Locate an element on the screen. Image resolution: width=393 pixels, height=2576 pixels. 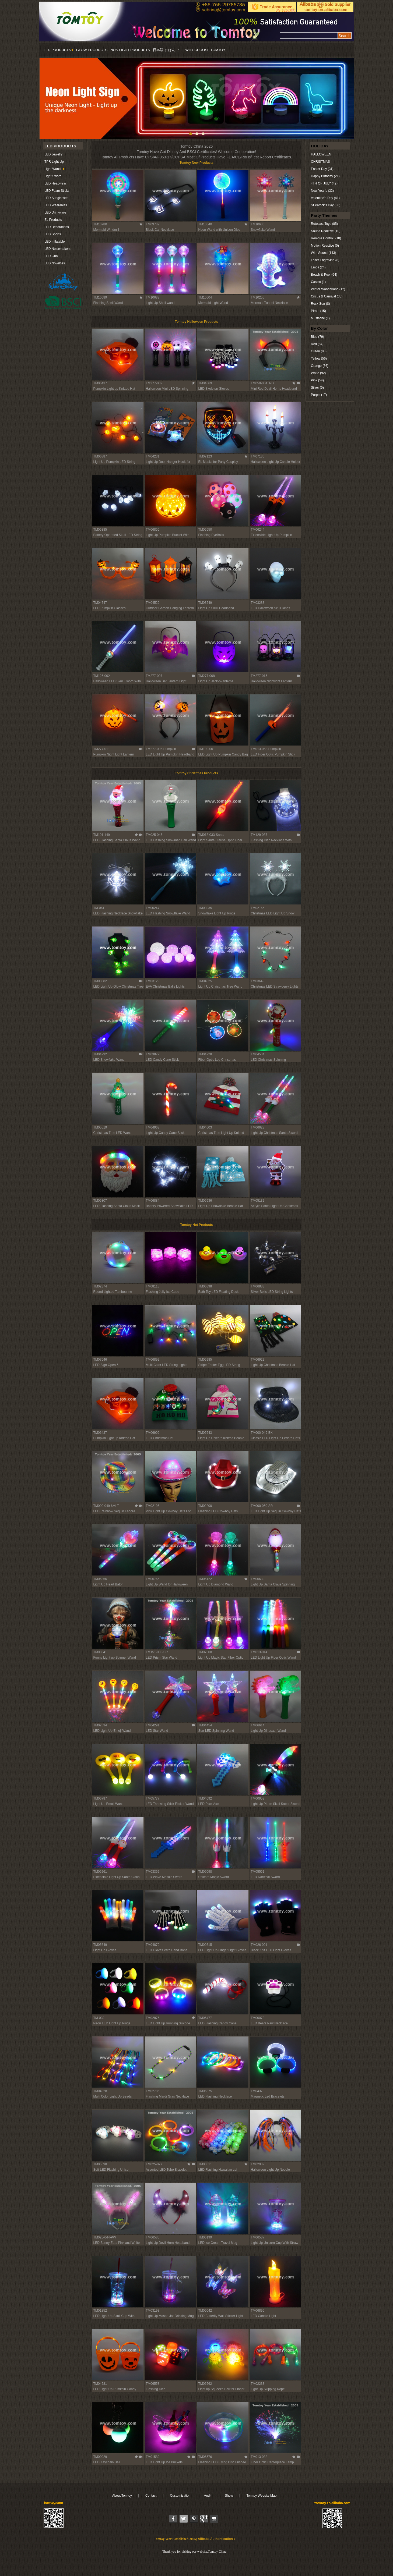
TM126-002 is located at coordinates (101, 676).